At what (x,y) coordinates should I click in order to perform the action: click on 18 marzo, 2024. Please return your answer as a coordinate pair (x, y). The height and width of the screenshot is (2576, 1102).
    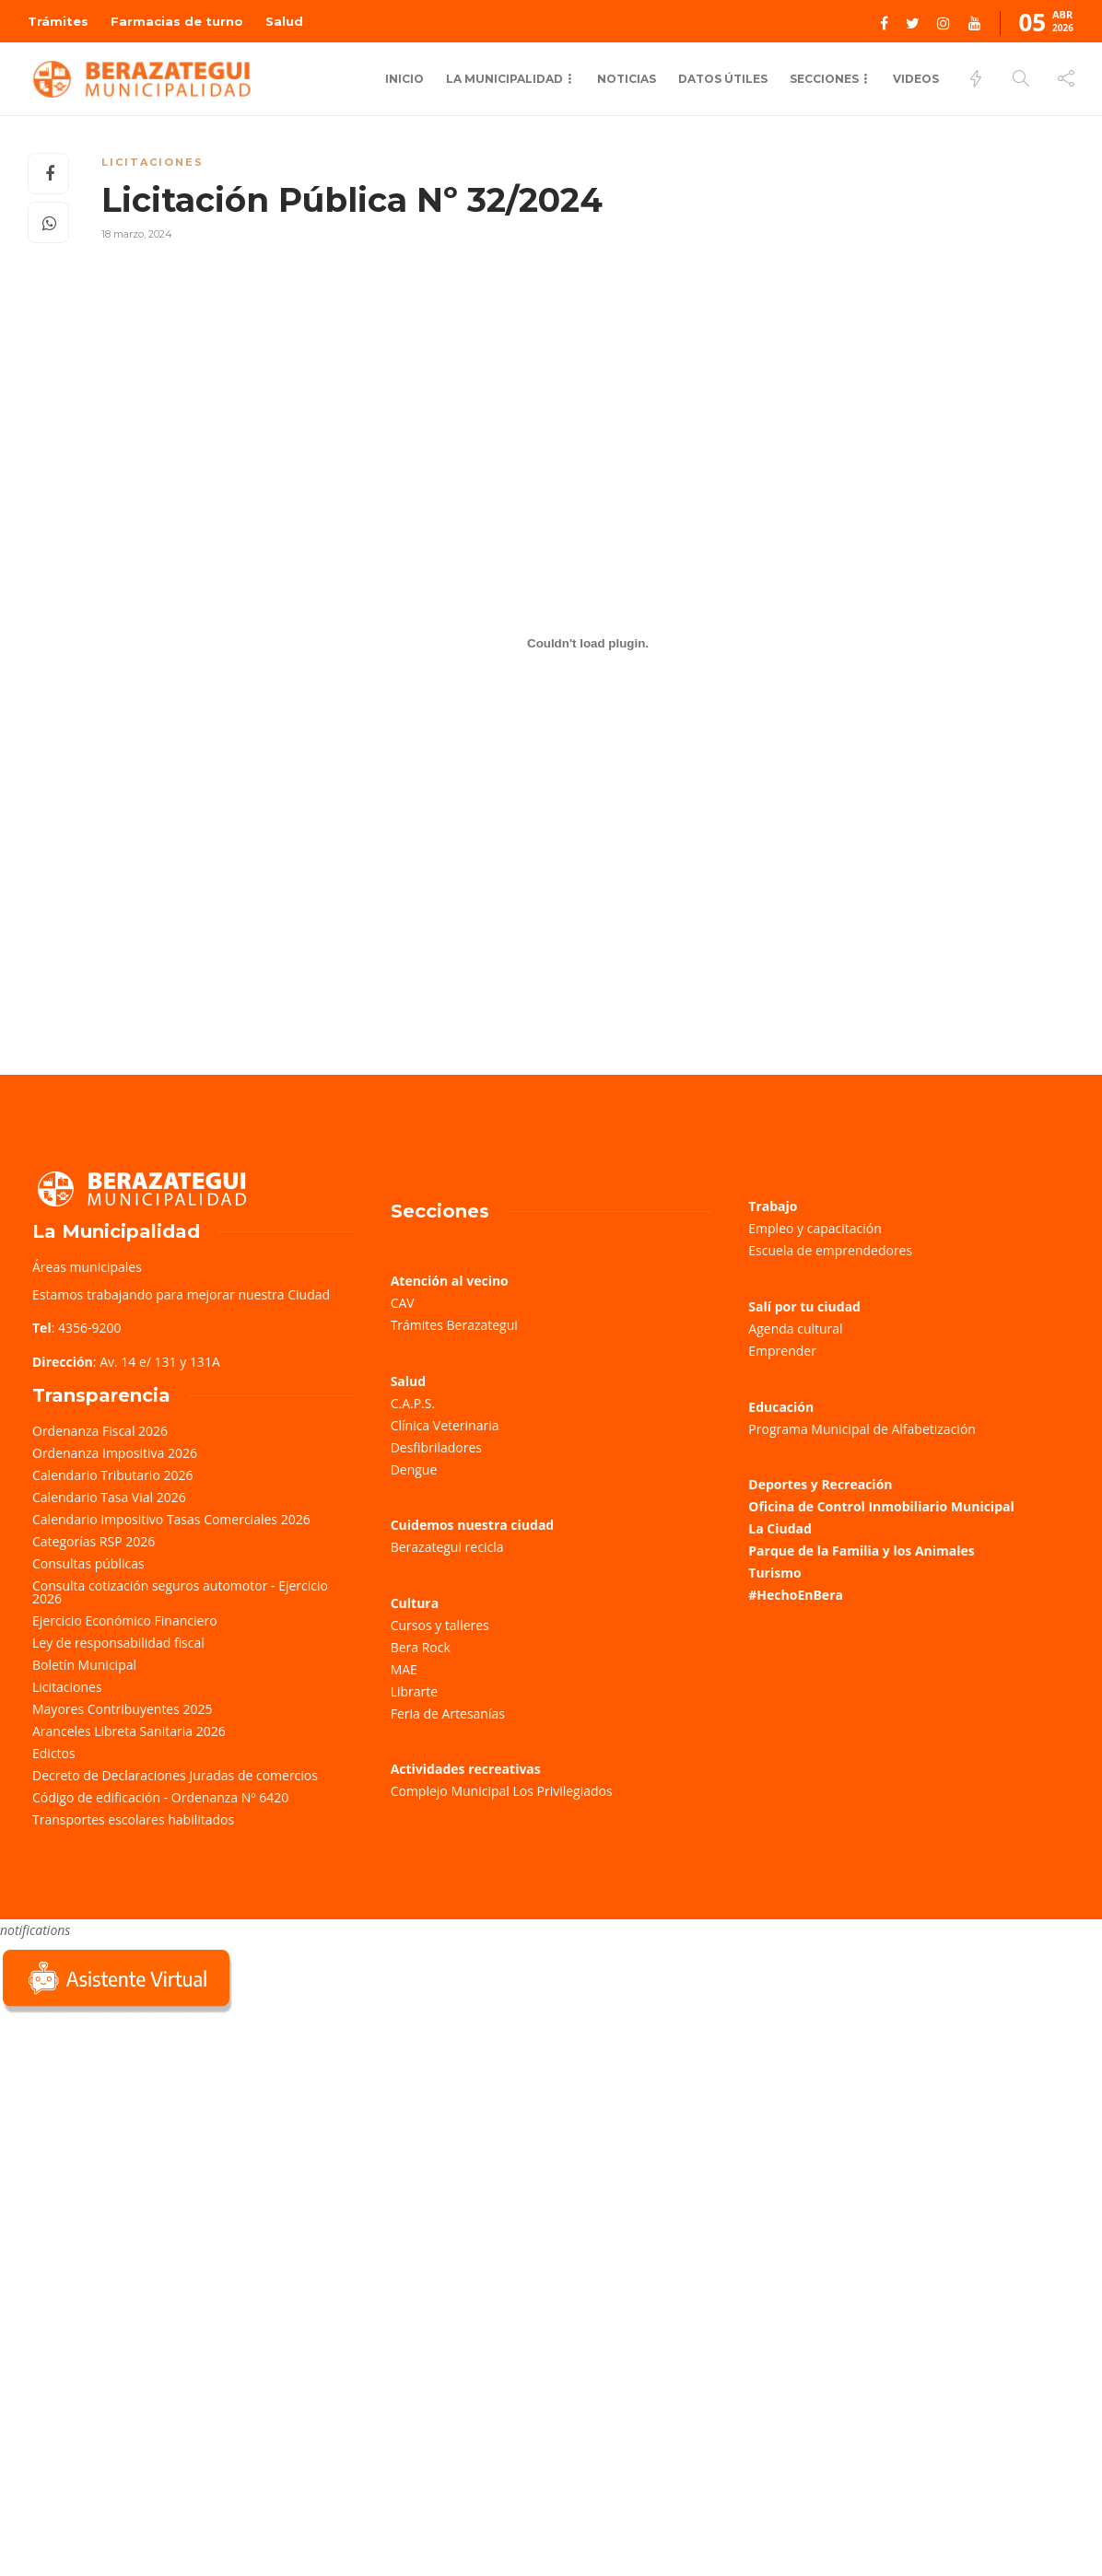
    Looking at the image, I should click on (136, 233).